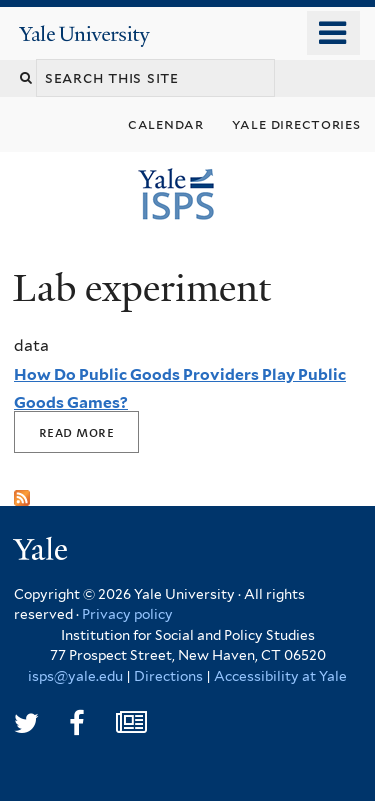 Image resolution: width=375 pixels, height=801 pixels. Describe the element at coordinates (76, 432) in the screenshot. I see `Read More` at that location.